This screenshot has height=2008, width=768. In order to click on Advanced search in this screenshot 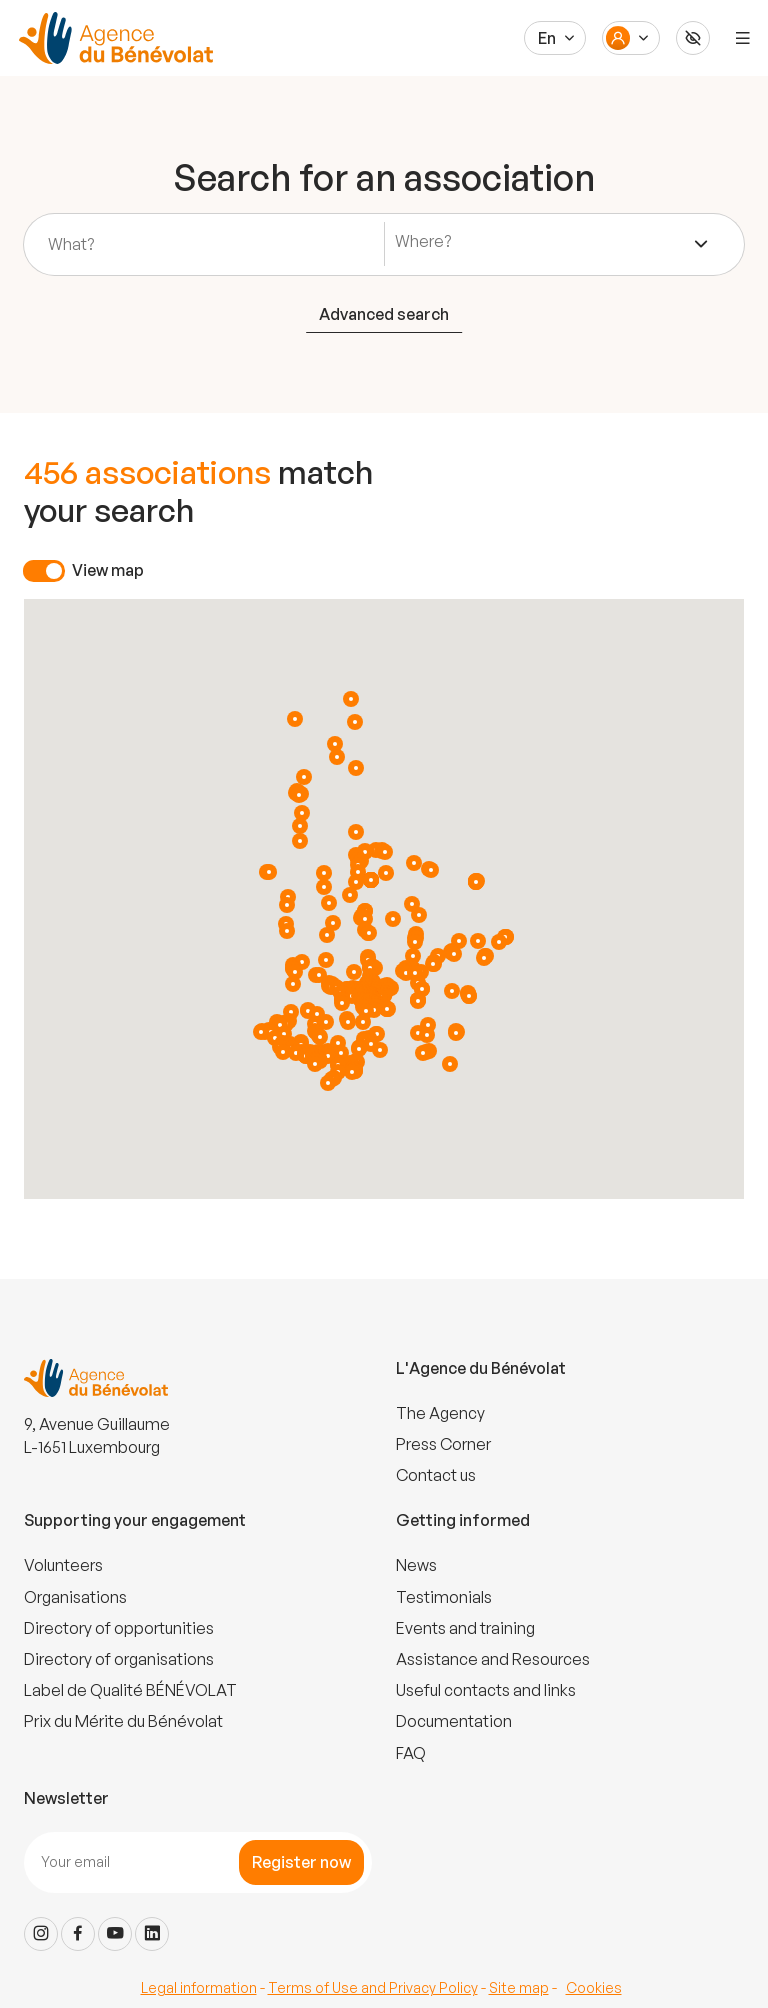, I will do `click(384, 314)`.